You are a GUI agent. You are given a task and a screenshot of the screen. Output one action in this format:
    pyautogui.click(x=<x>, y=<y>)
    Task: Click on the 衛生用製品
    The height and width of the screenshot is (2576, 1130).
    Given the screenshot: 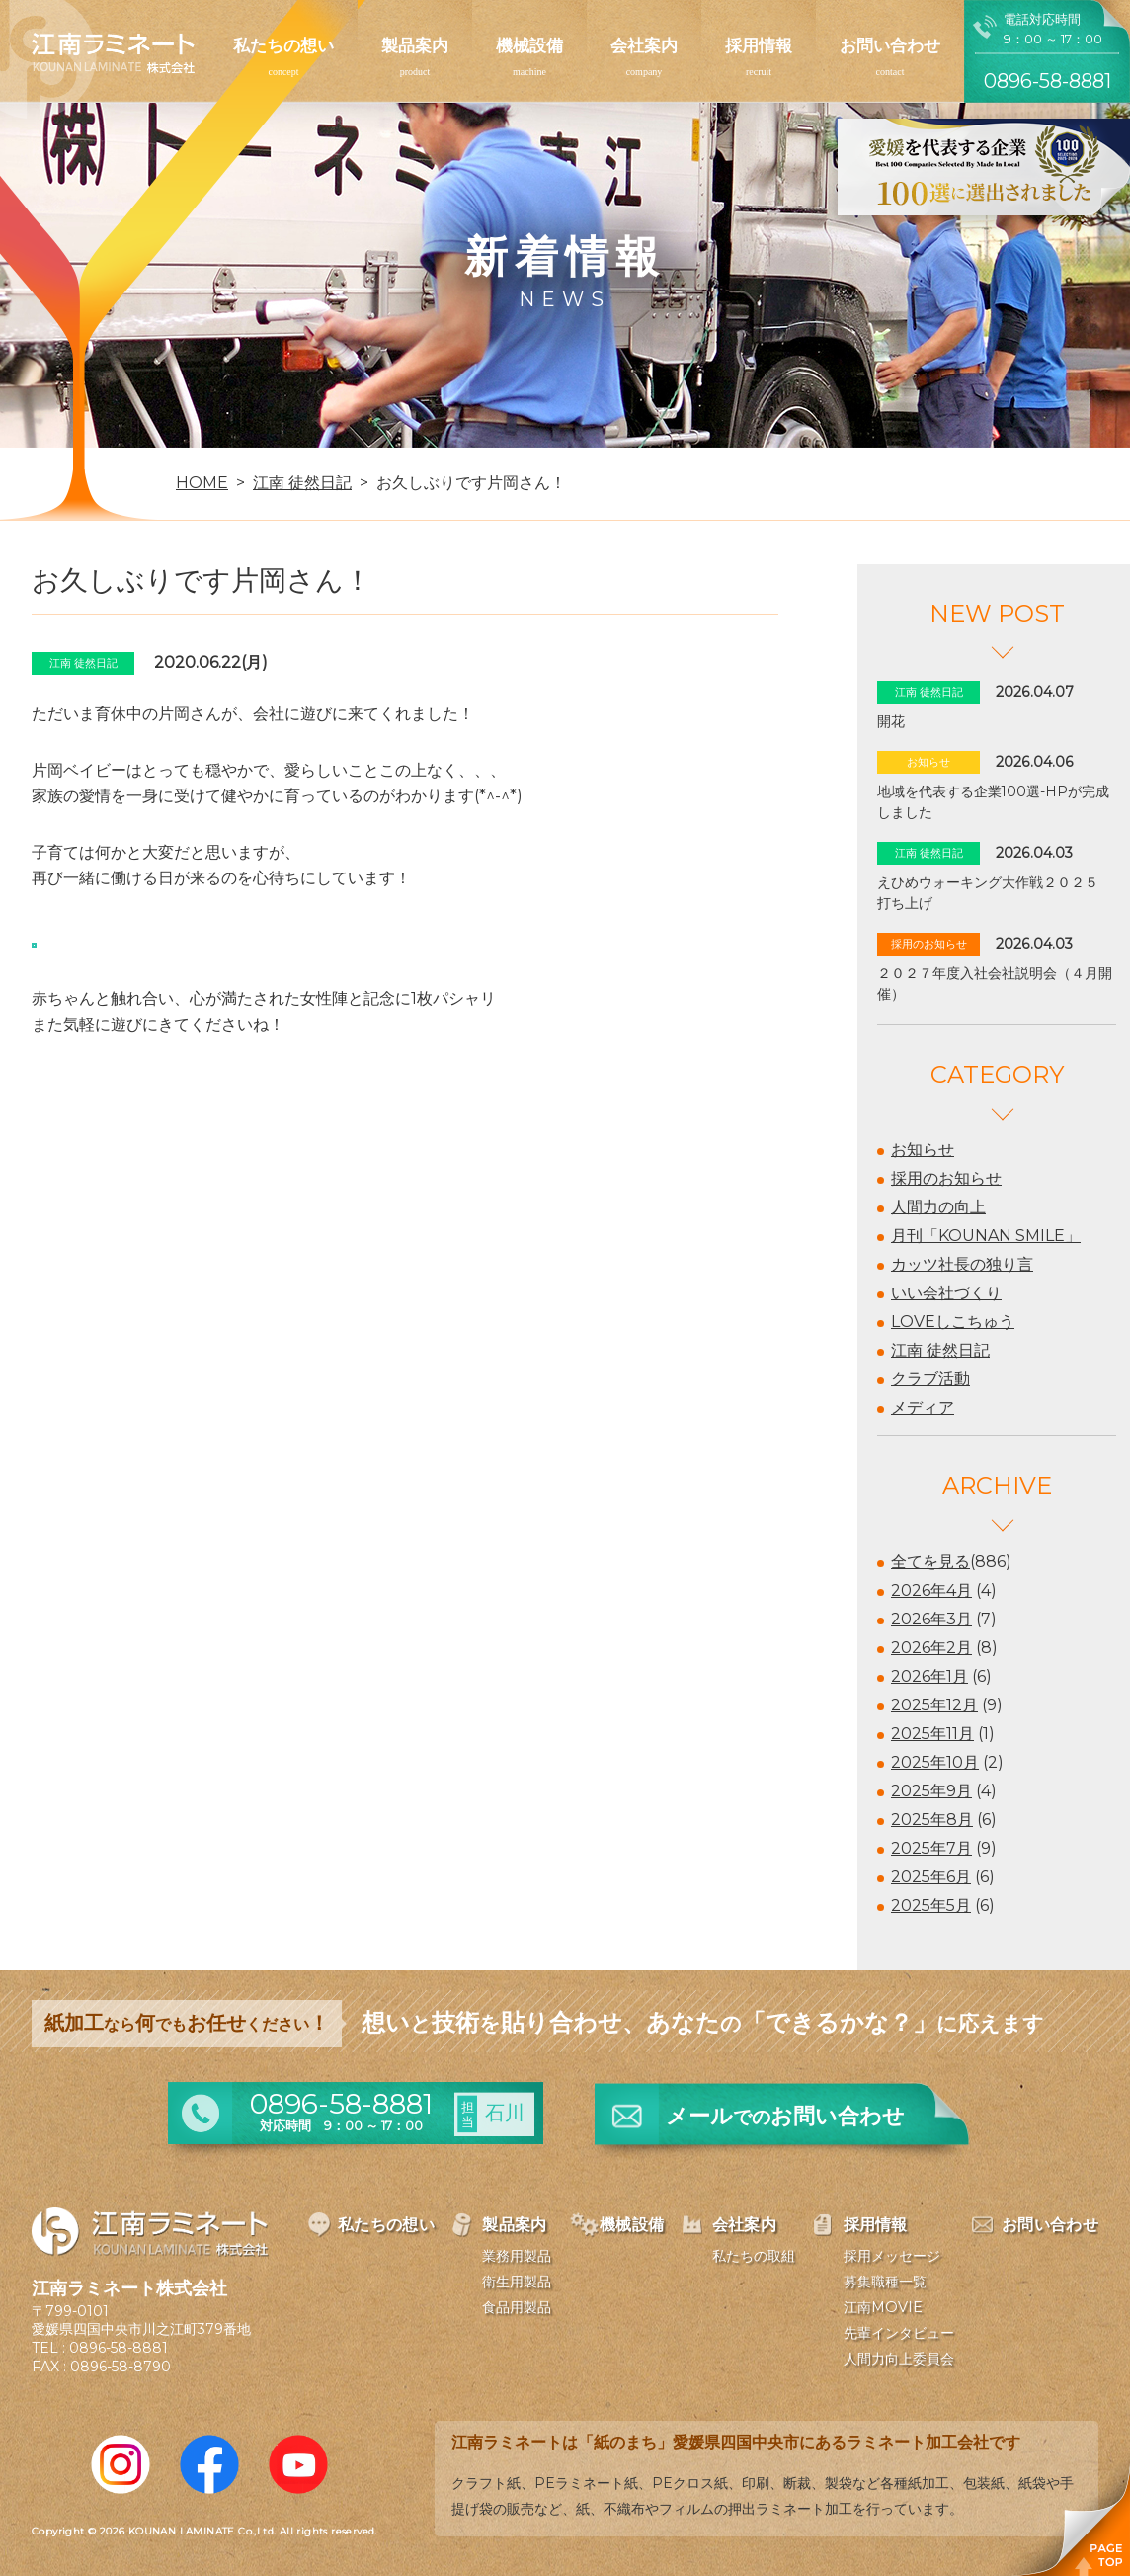 What is the action you would take?
    pyautogui.click(x=516, y=2281)
    